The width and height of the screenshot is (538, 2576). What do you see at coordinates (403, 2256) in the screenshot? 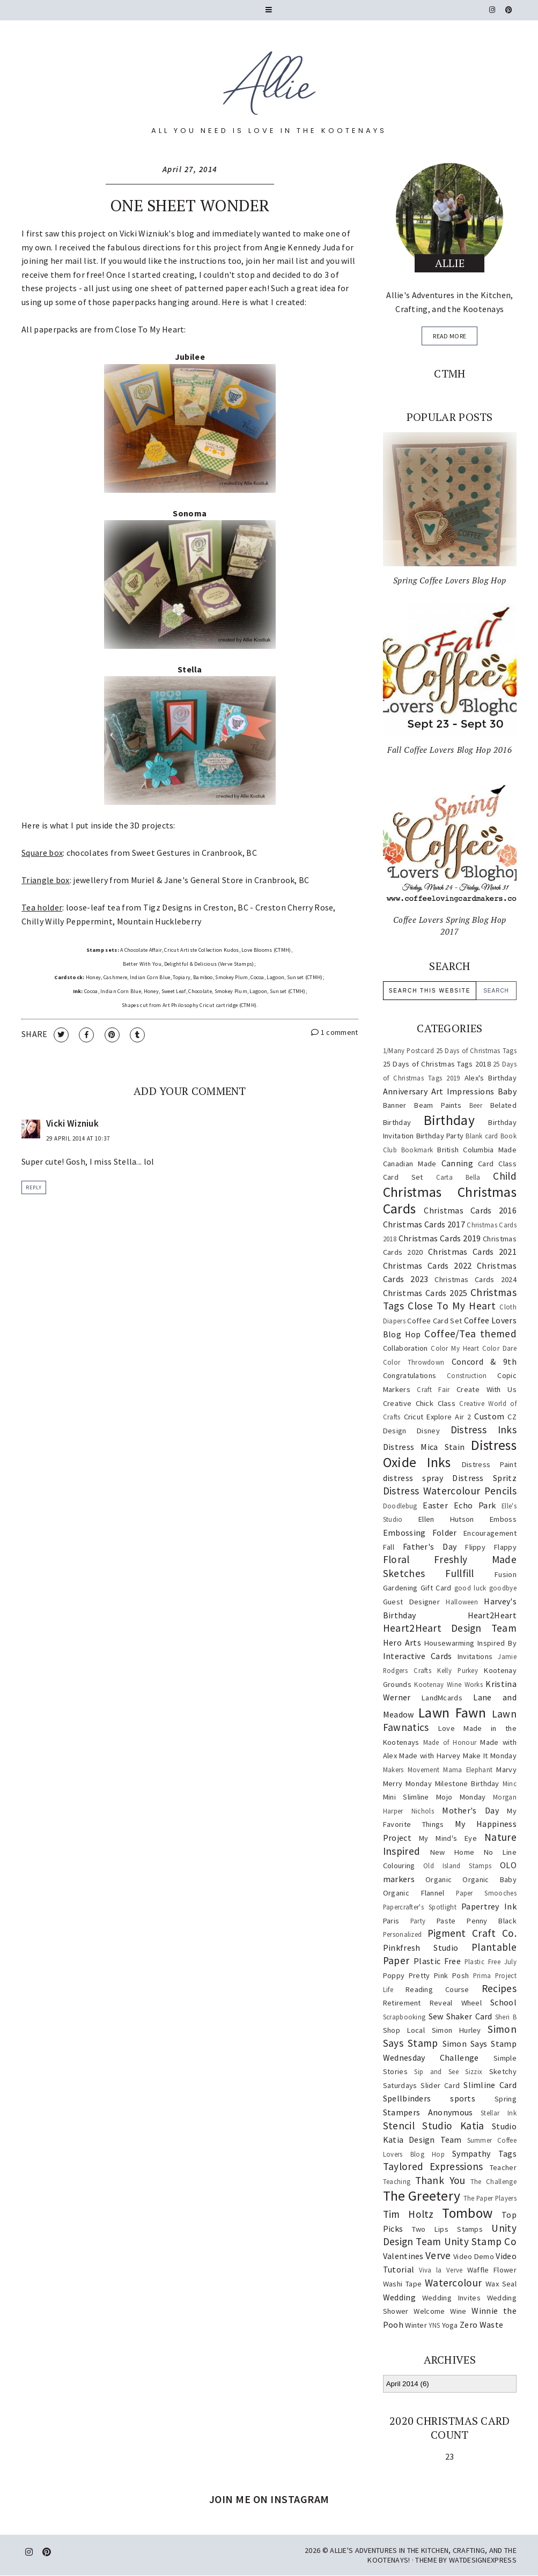
I see `Valentines` at bounding box center [403, 2256].